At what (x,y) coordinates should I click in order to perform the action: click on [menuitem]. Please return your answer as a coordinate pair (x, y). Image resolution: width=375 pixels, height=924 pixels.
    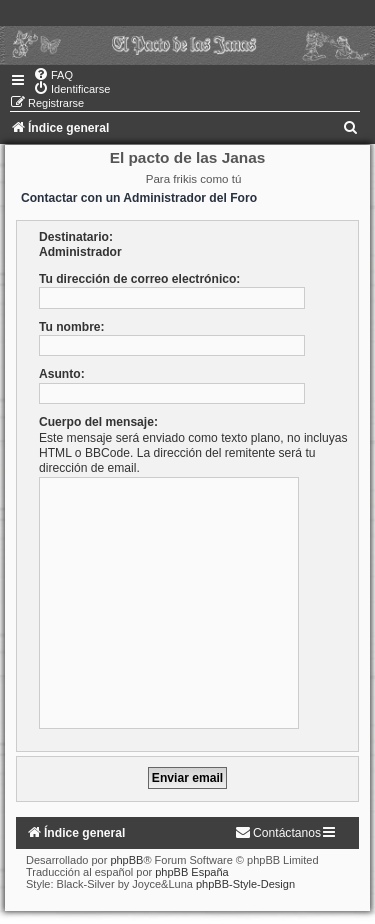
    Looking at the image, I should click on (53, 75).